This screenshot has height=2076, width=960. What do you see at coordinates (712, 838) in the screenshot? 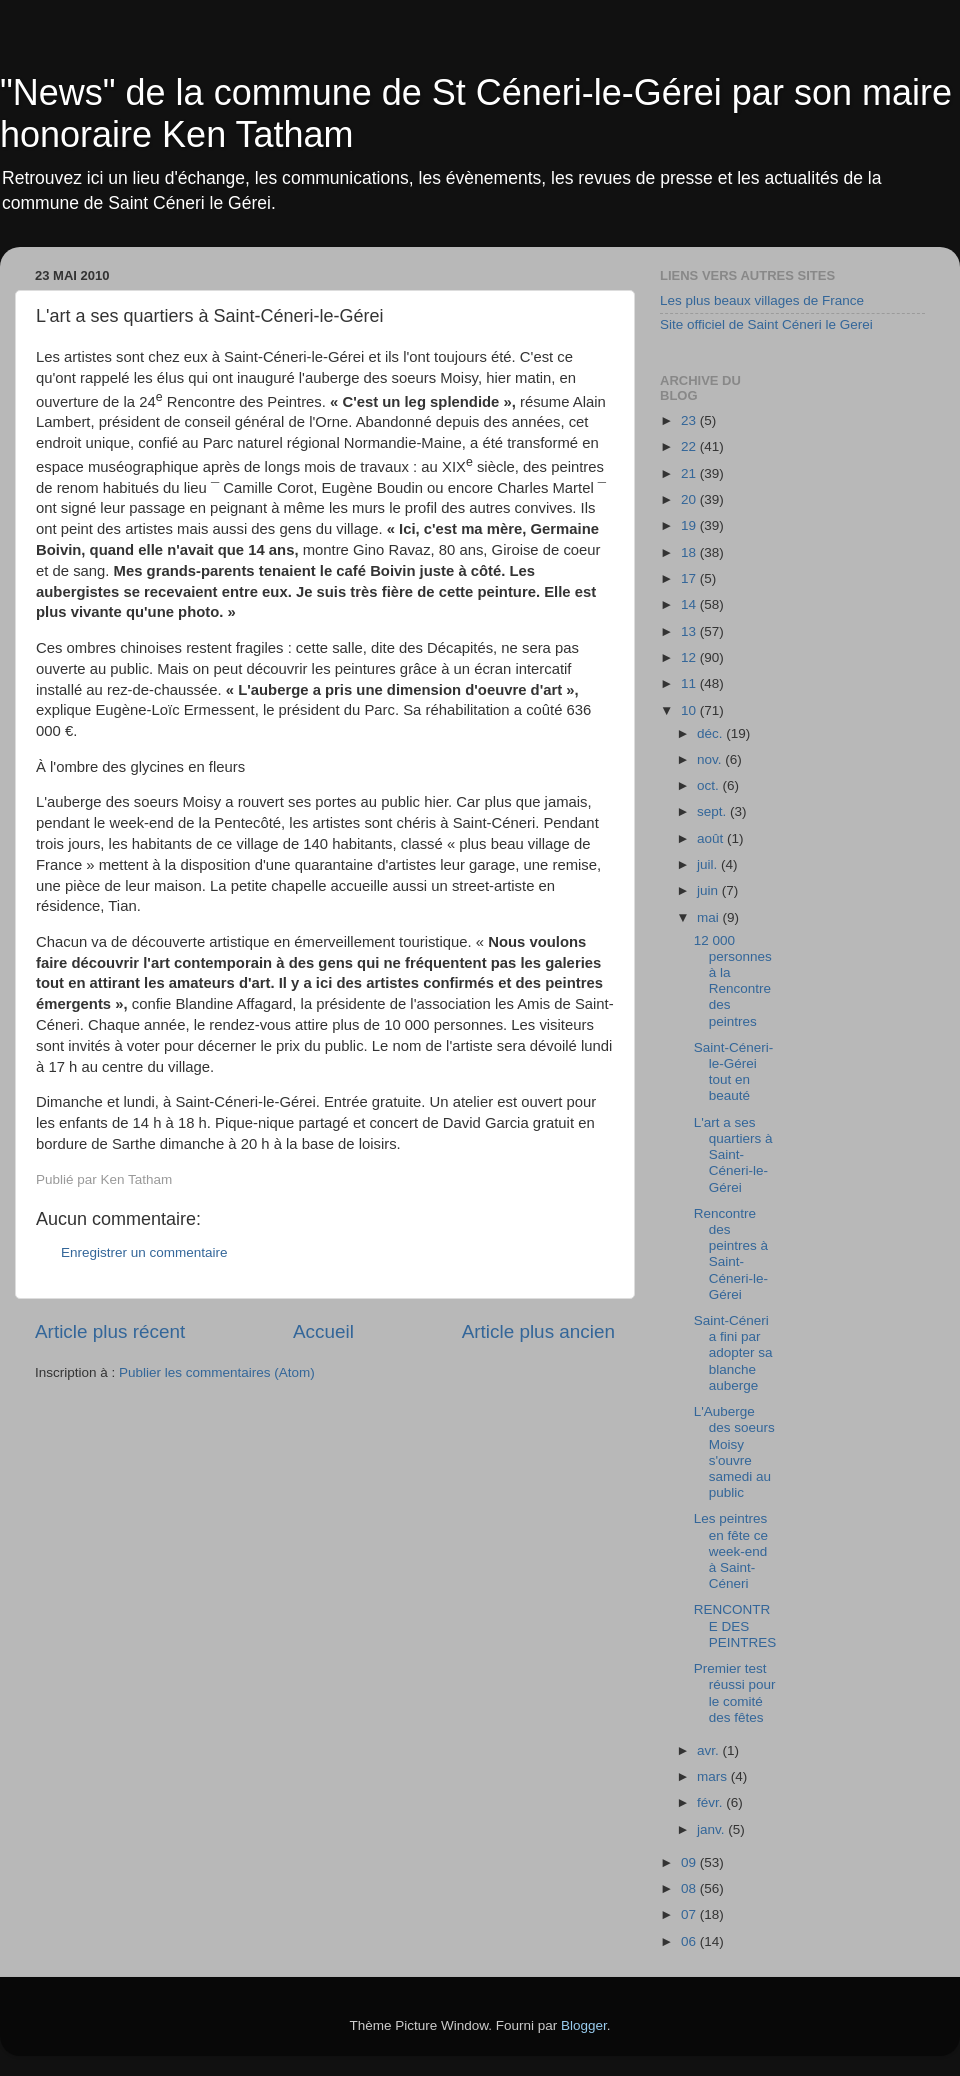
I see `août` at bounding box center [712, 838].